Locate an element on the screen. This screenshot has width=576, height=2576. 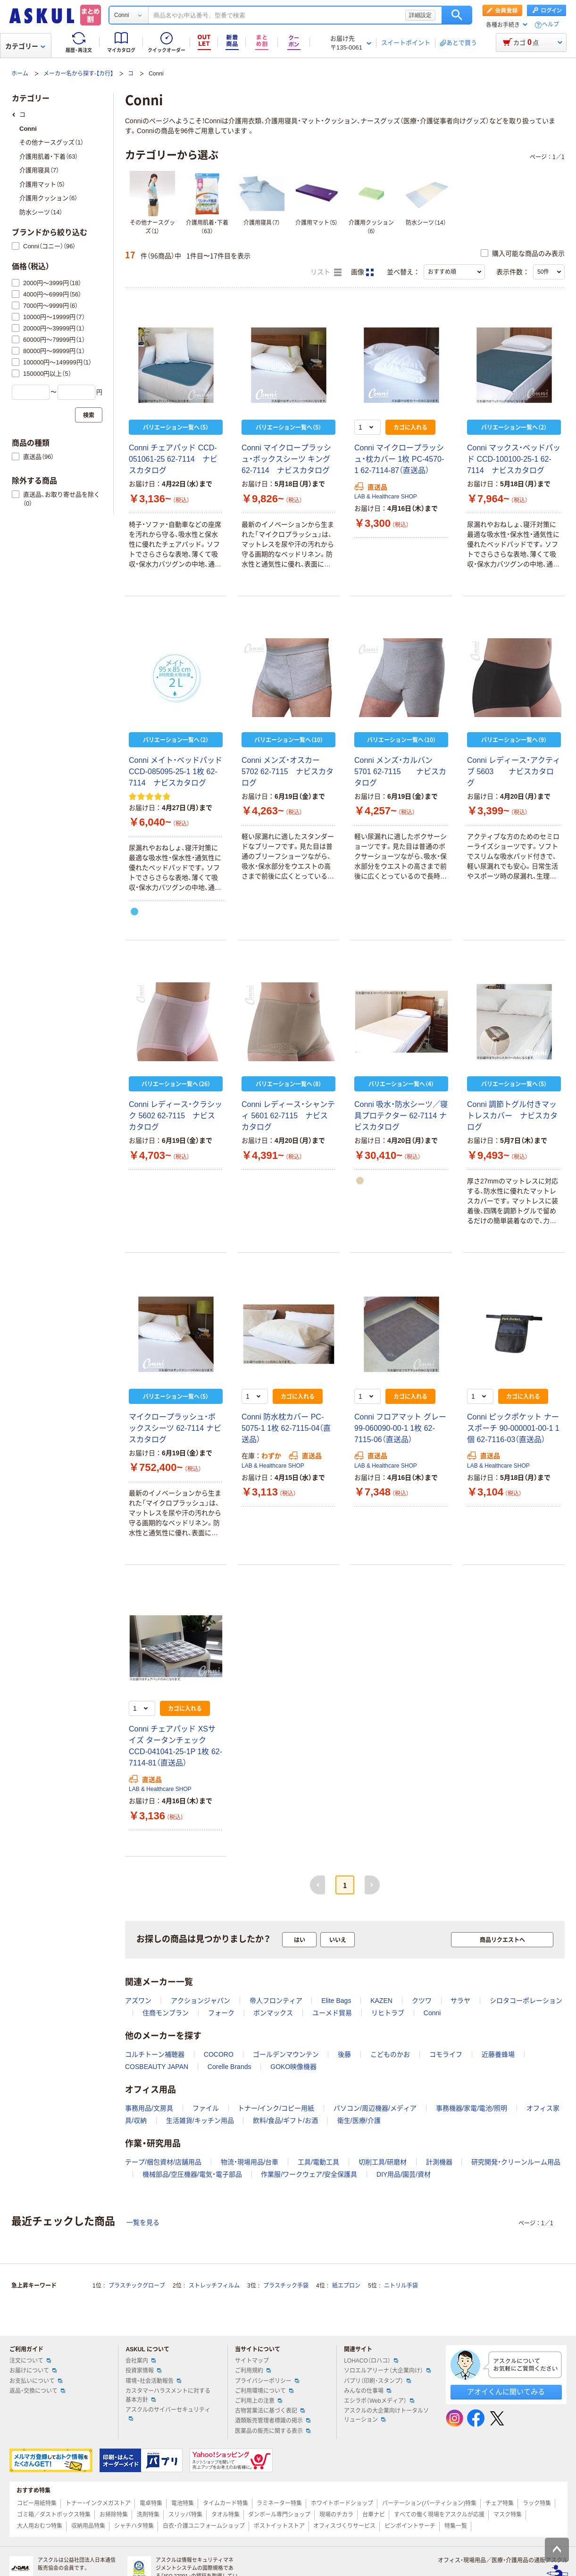
スリッパ特集 is located at coordinates (185, 2514).